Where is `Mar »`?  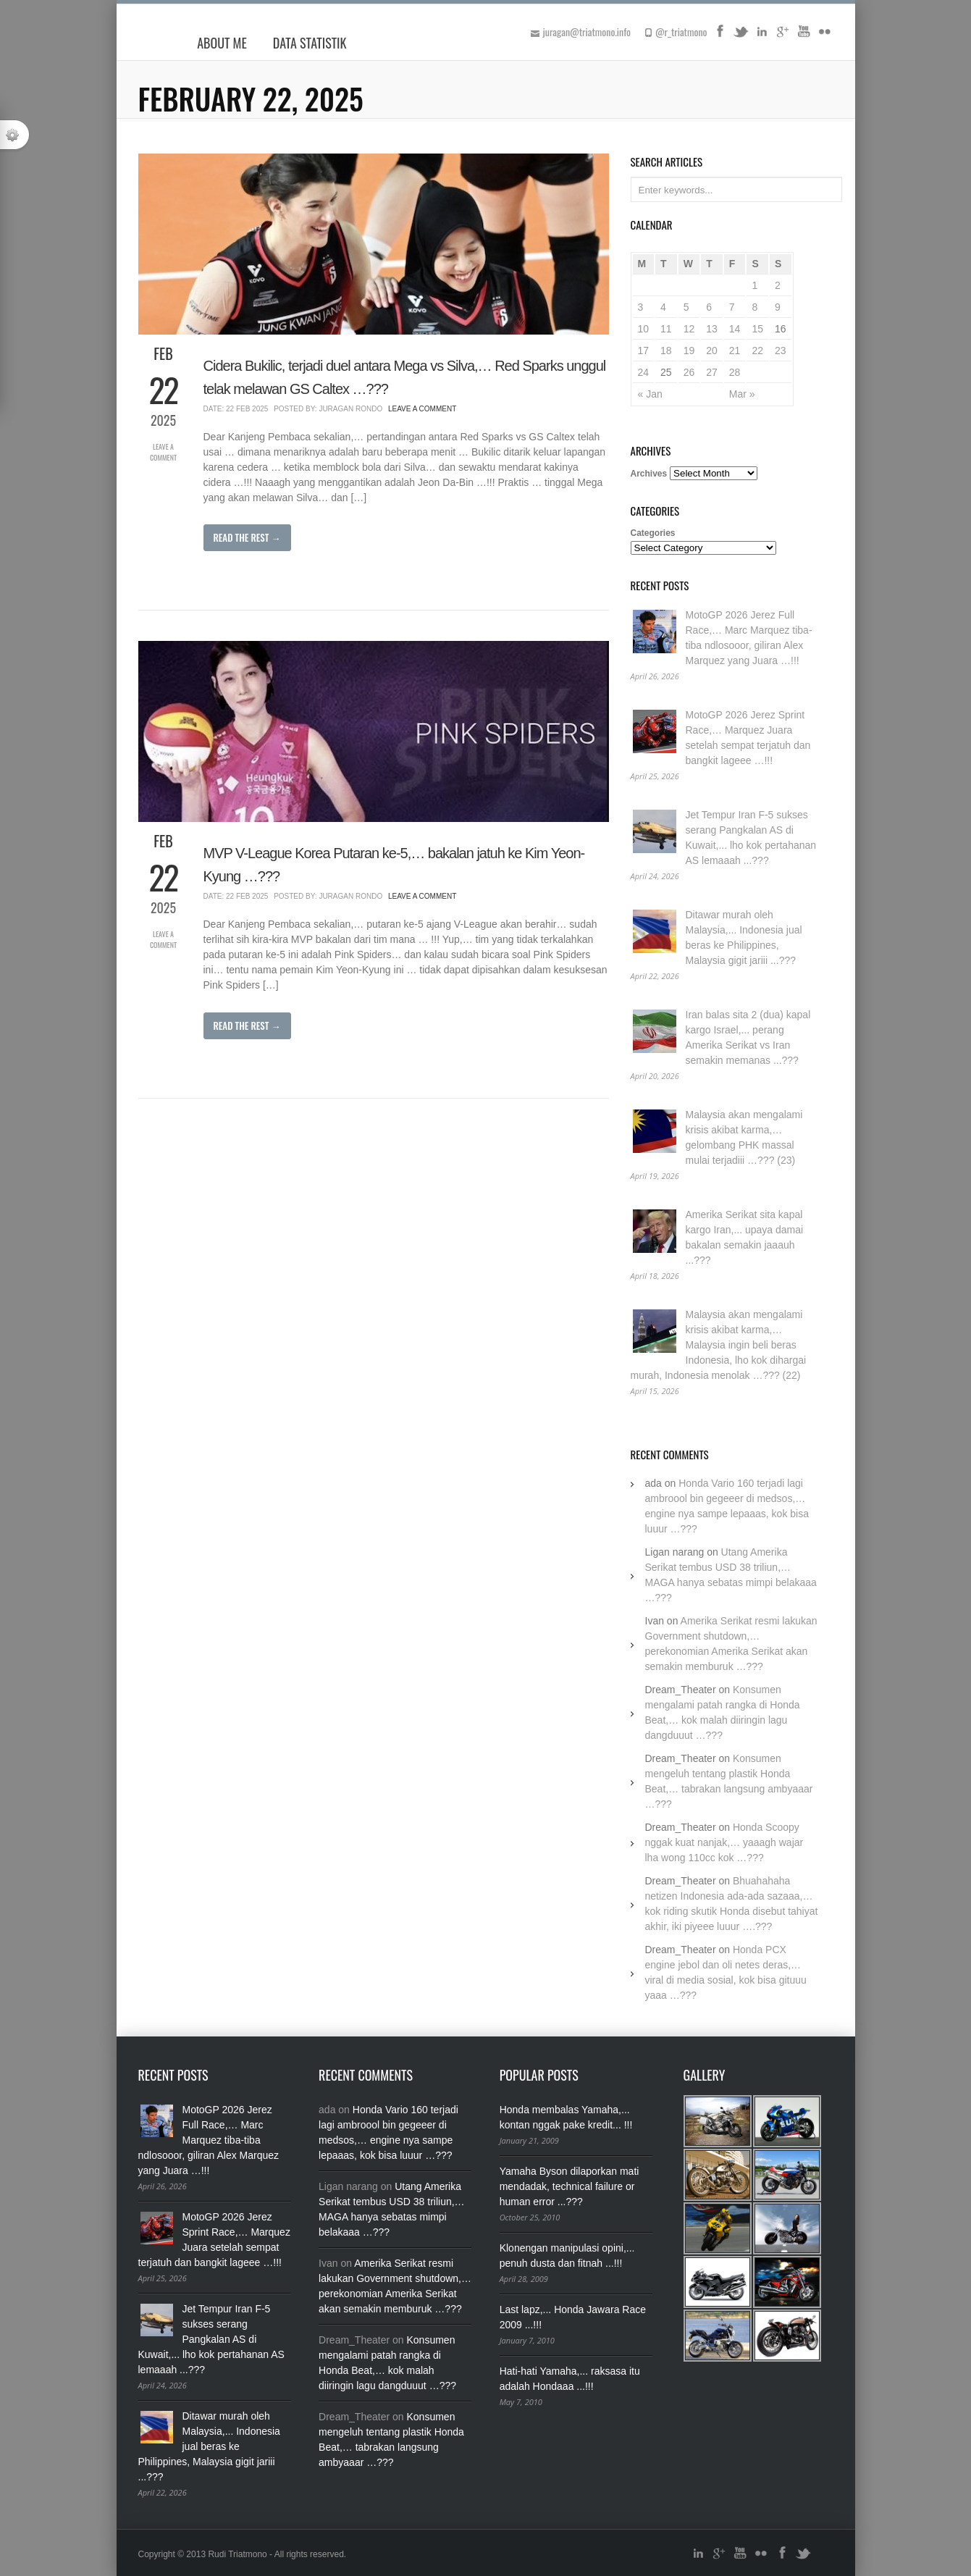 Mar » is located at coordinates (742, 394).